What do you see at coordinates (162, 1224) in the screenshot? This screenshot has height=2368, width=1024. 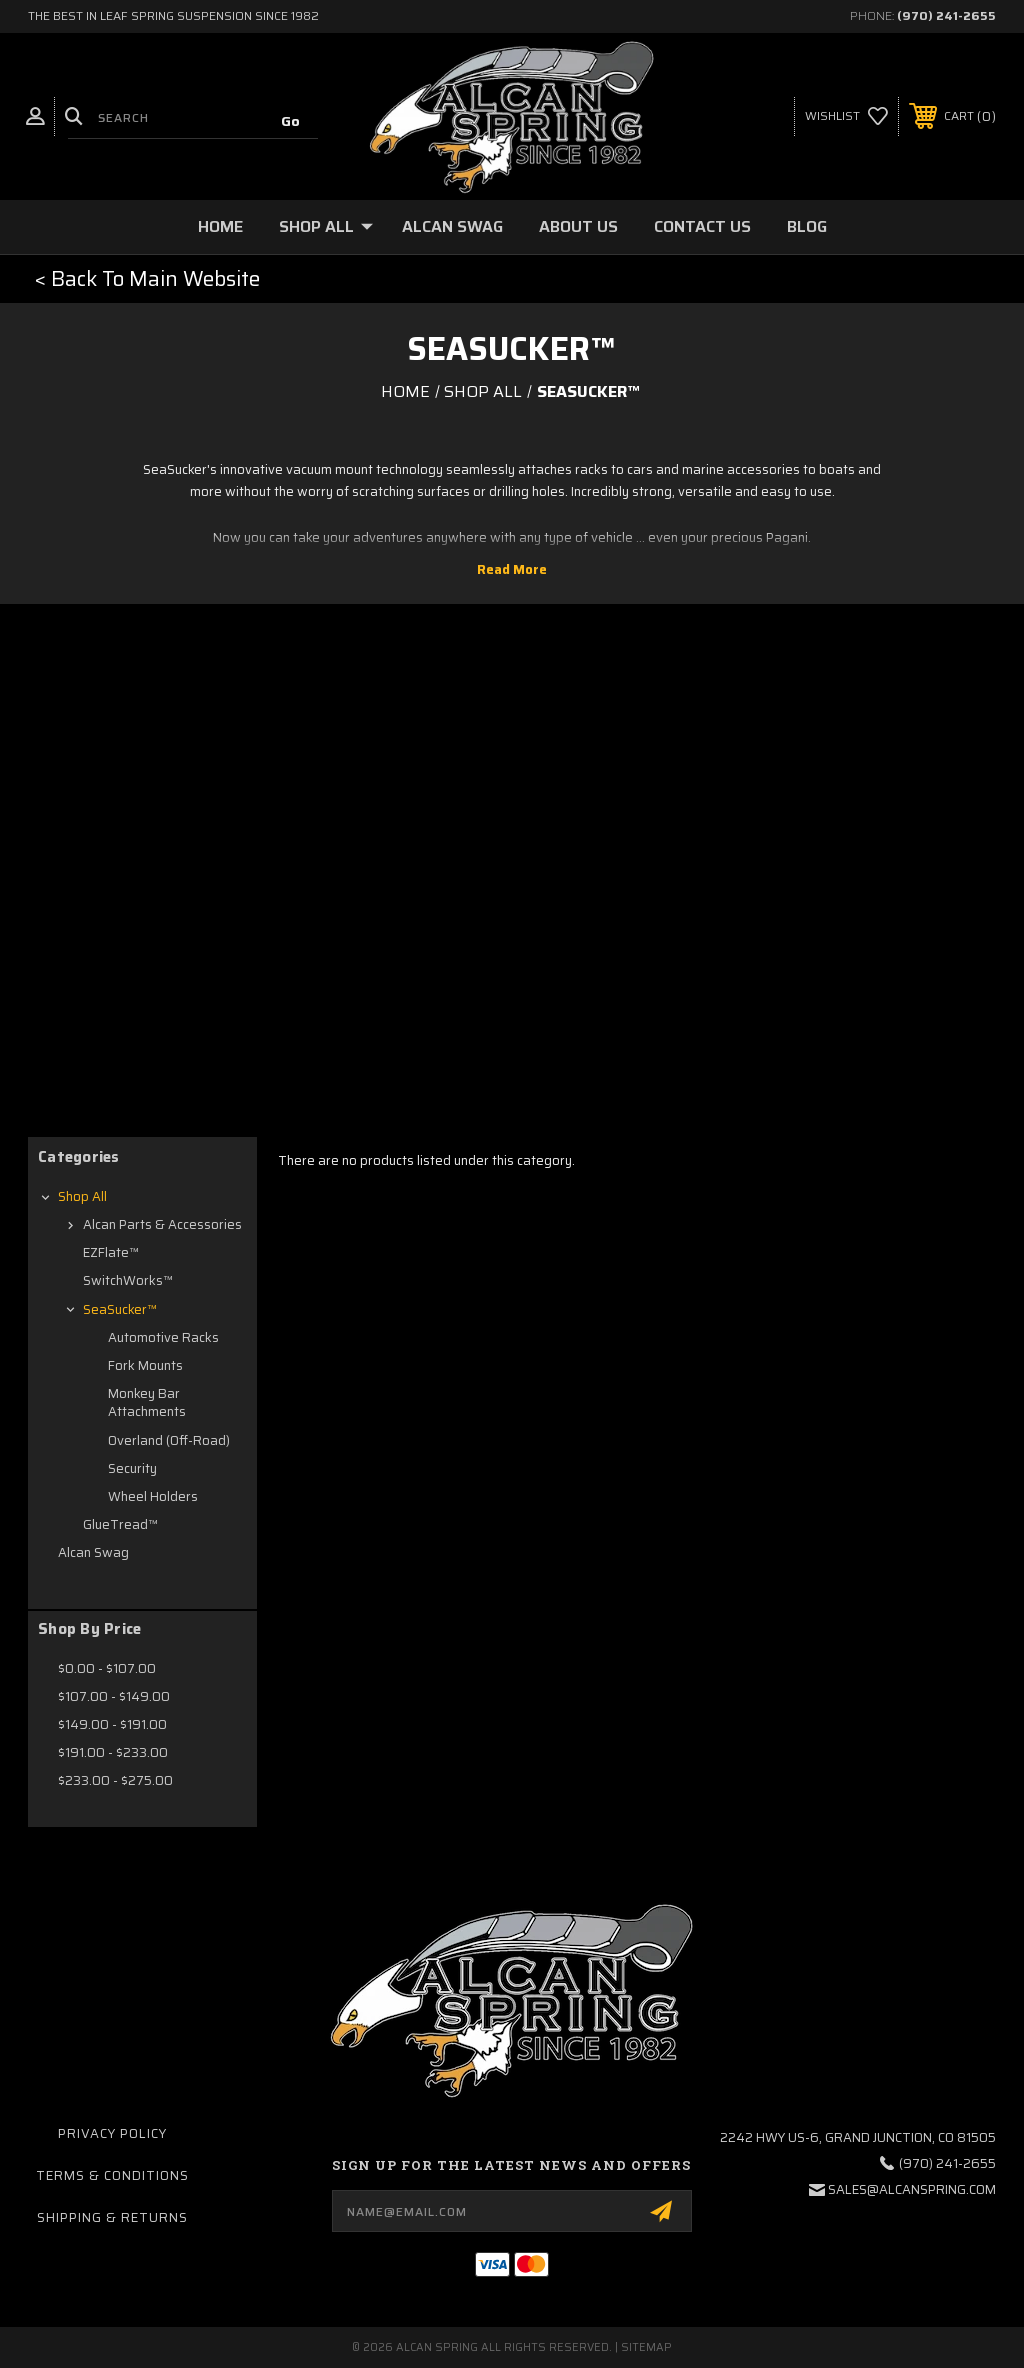 I see `Alcan Parts & Accessories` at bounding box center [162, 1224].